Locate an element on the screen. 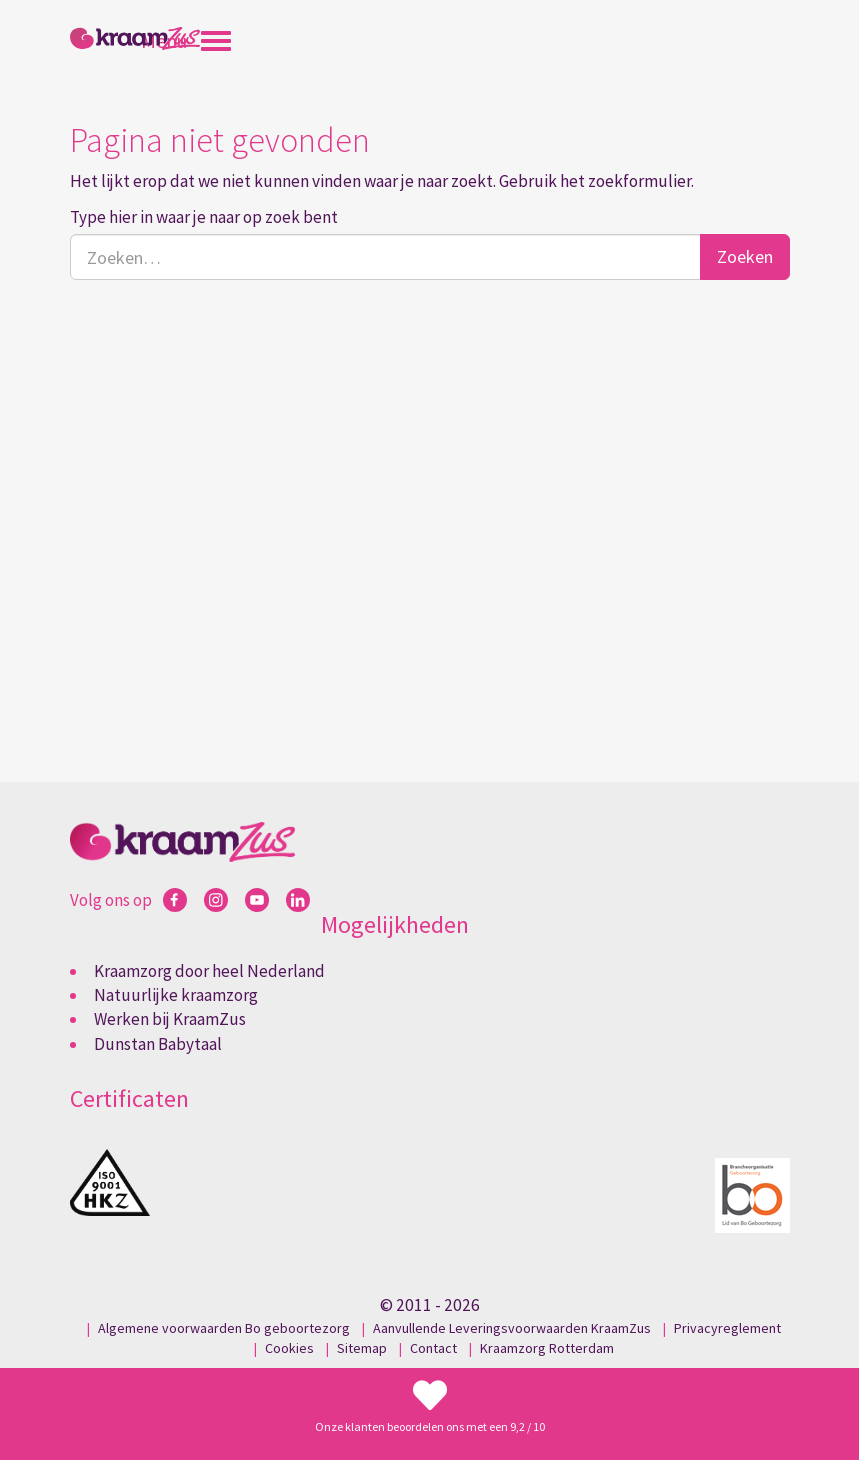 The width and height of the screenshot is (859, 1460). Kraamzorg Rotterdam is located at coordinates (547, 1348).